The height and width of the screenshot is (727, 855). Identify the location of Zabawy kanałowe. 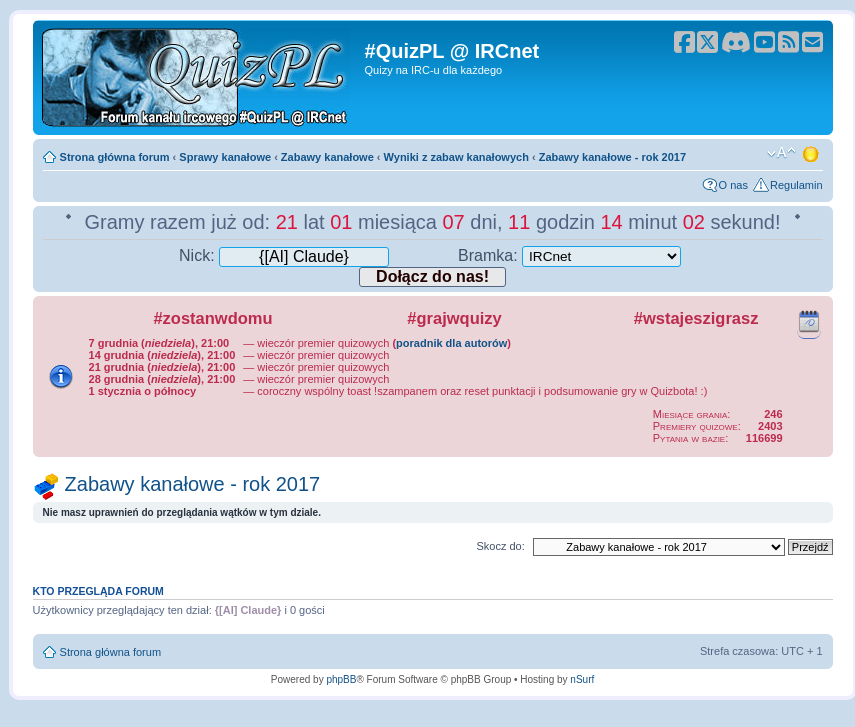
(327, 157).